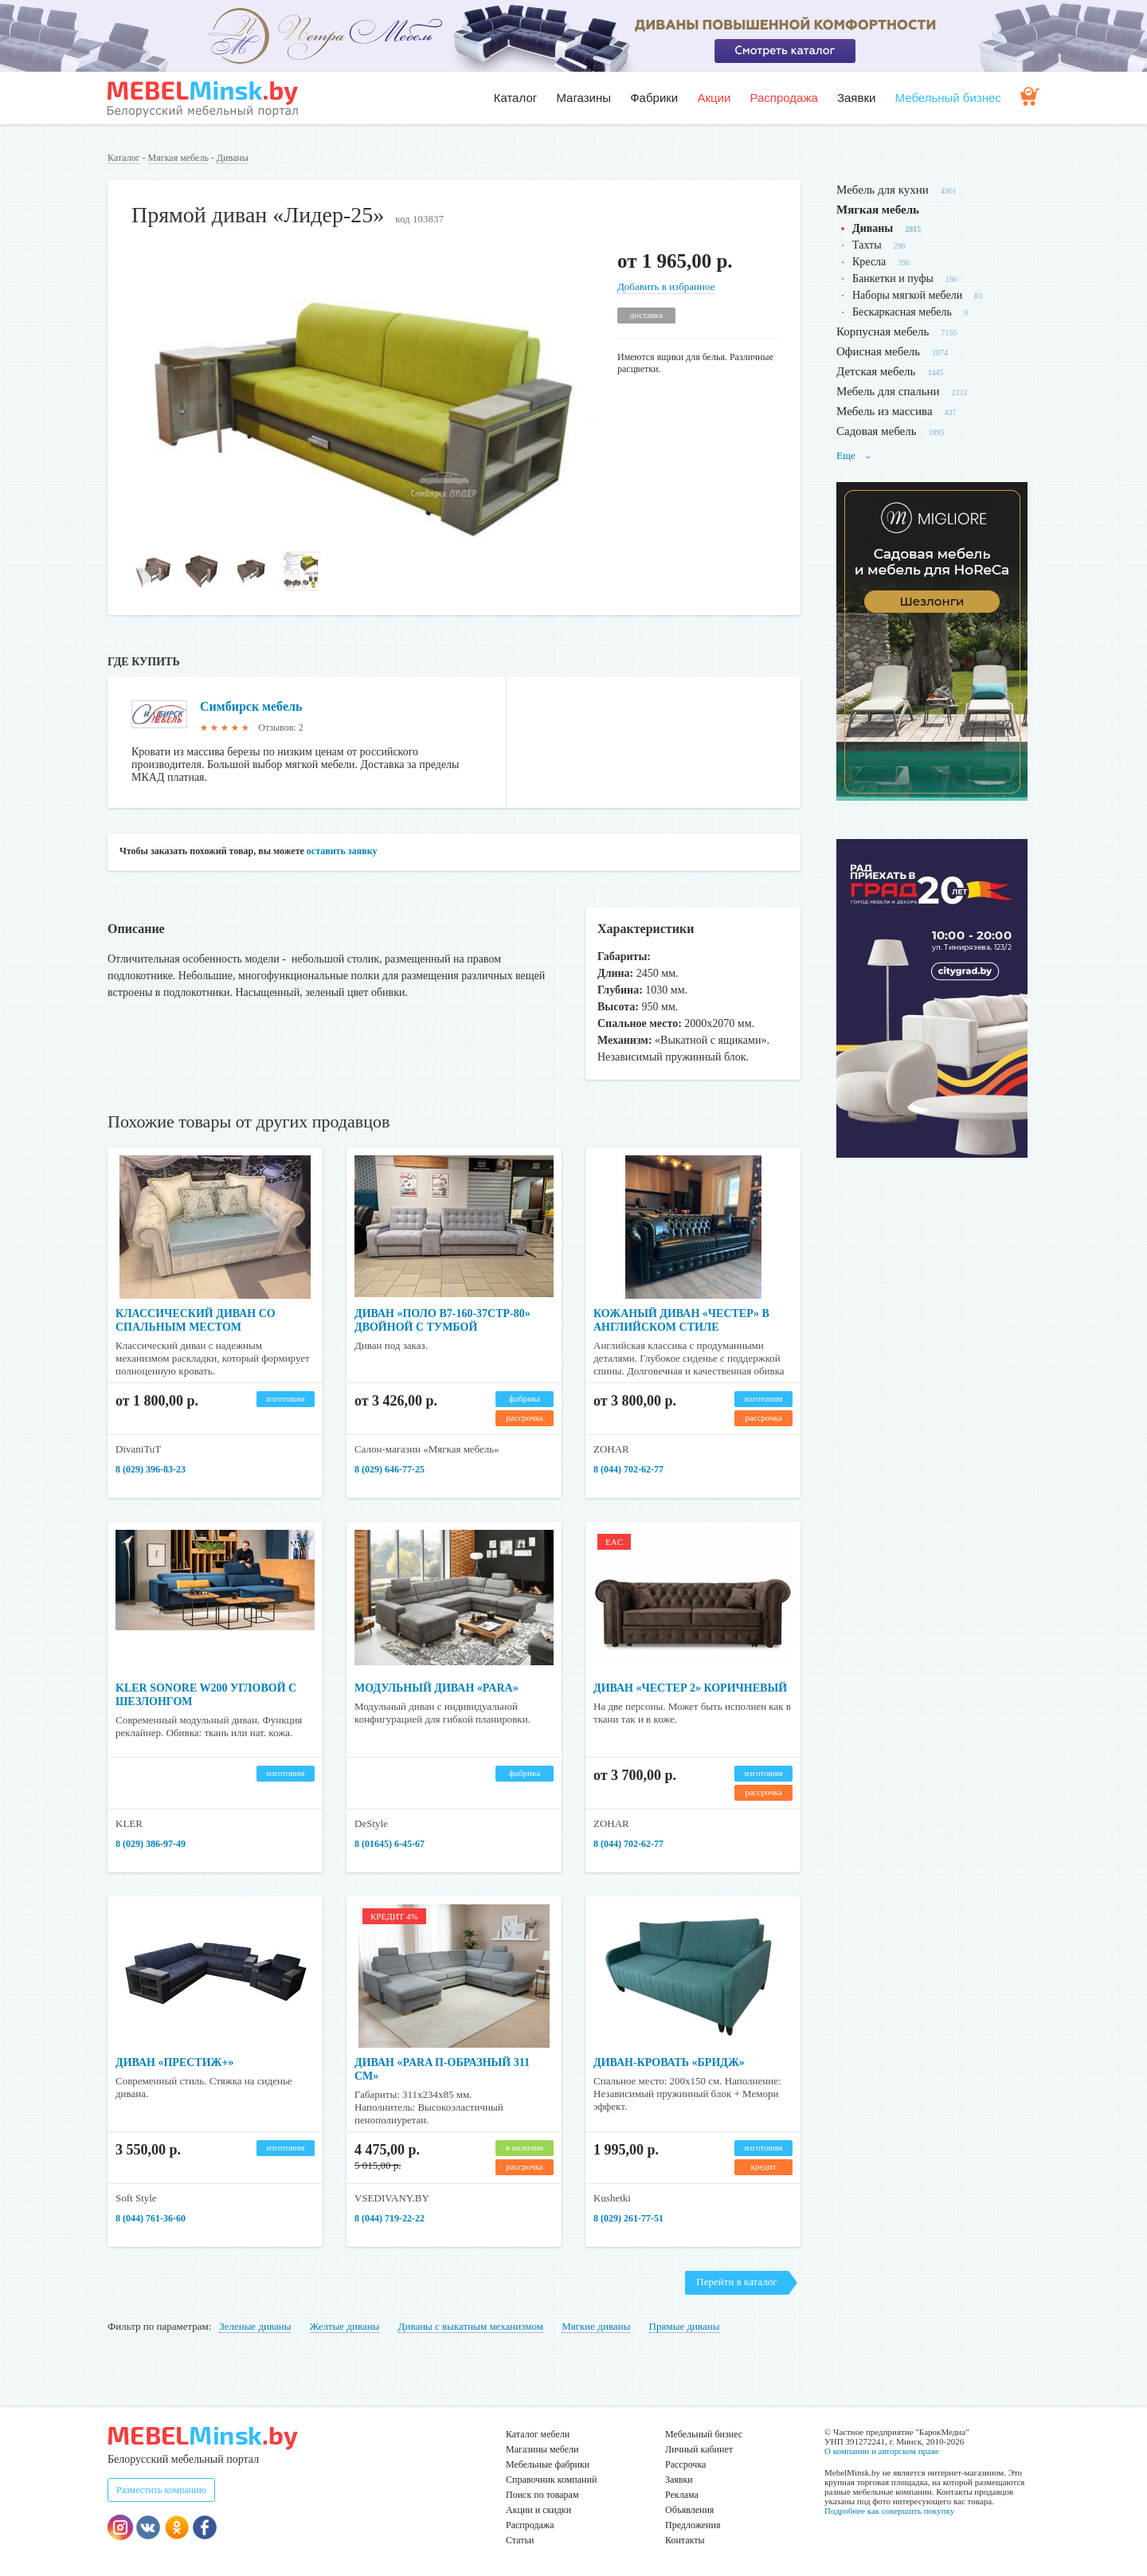 The width and height of the screenshot is (1147, 2576). I want to click on Мебель для спальни, so click(888, 391).